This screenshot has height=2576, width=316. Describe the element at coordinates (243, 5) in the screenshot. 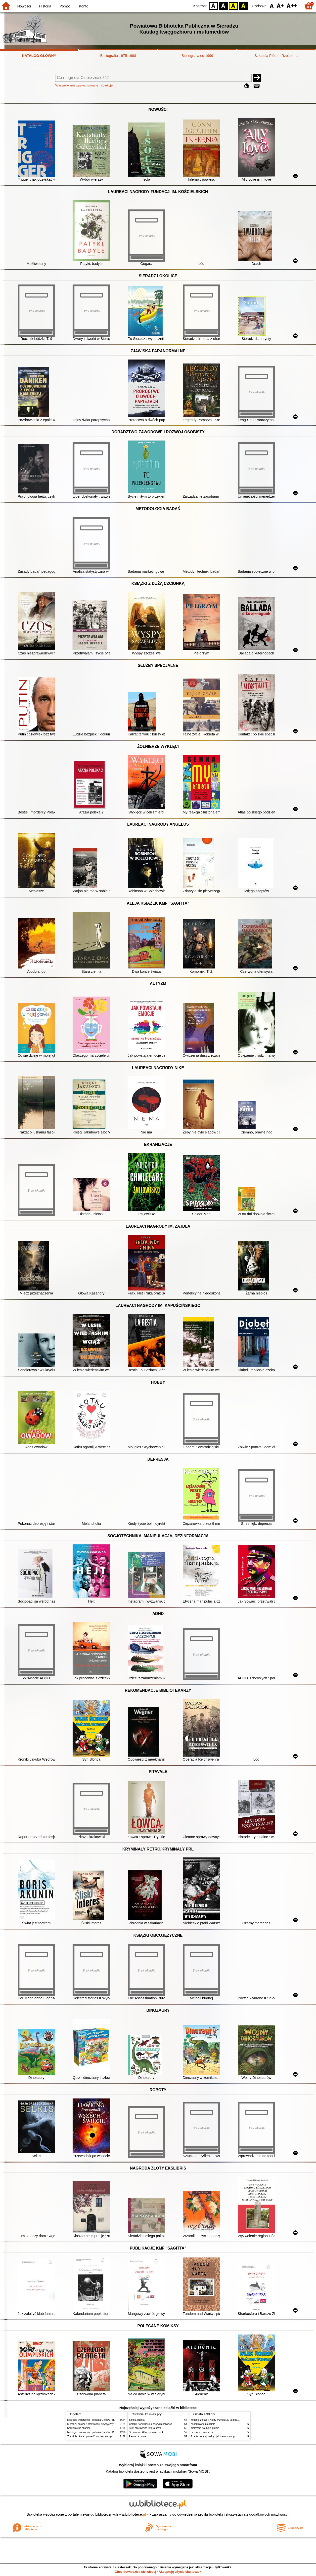

I see `BY` at that location.